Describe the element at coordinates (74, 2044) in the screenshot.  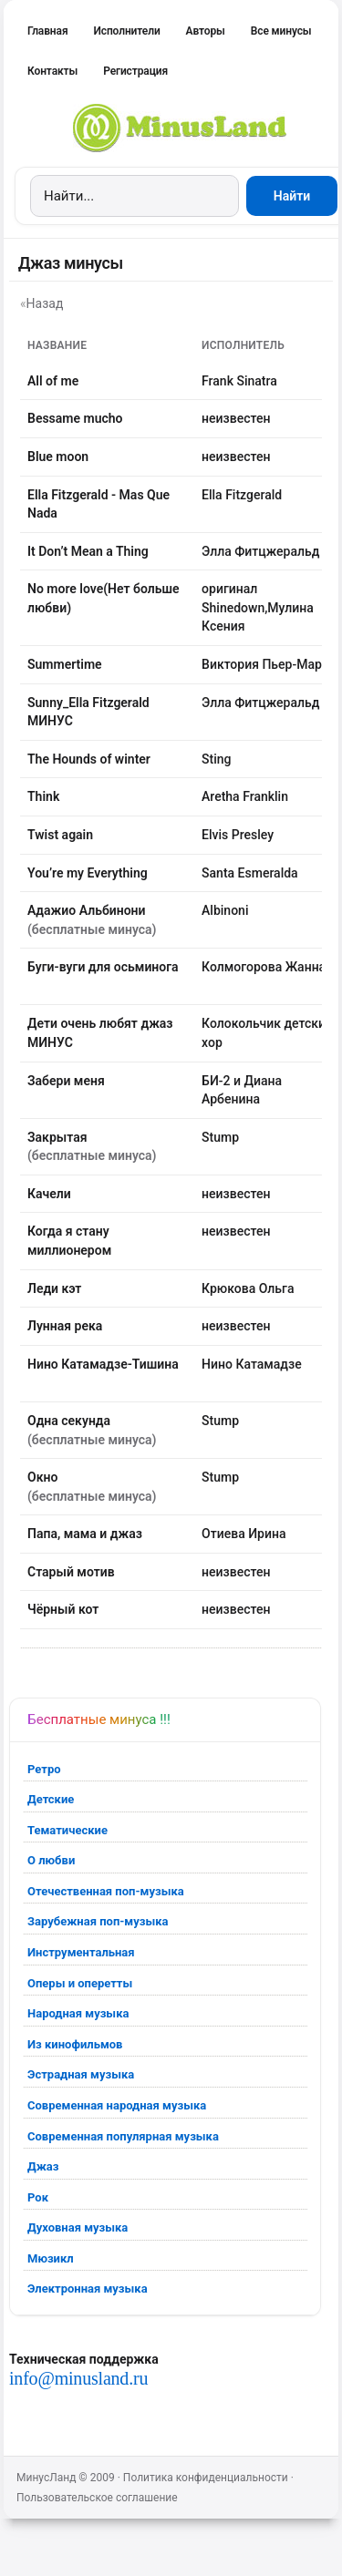
I see `Из кинофильмов` at that location.